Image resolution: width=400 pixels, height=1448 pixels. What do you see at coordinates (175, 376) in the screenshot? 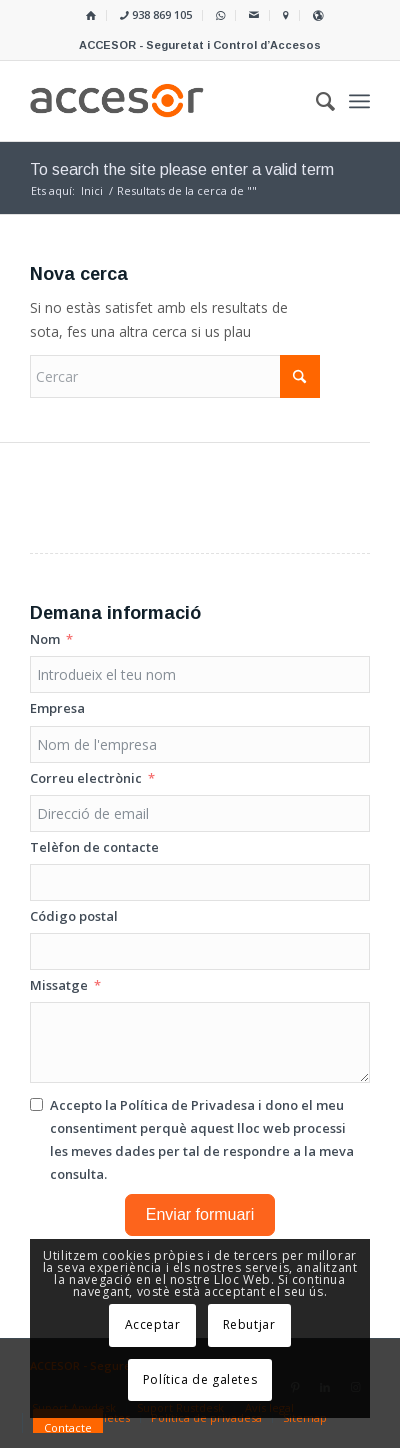
I see `[Cercar]` at bounding box center [175, 376].